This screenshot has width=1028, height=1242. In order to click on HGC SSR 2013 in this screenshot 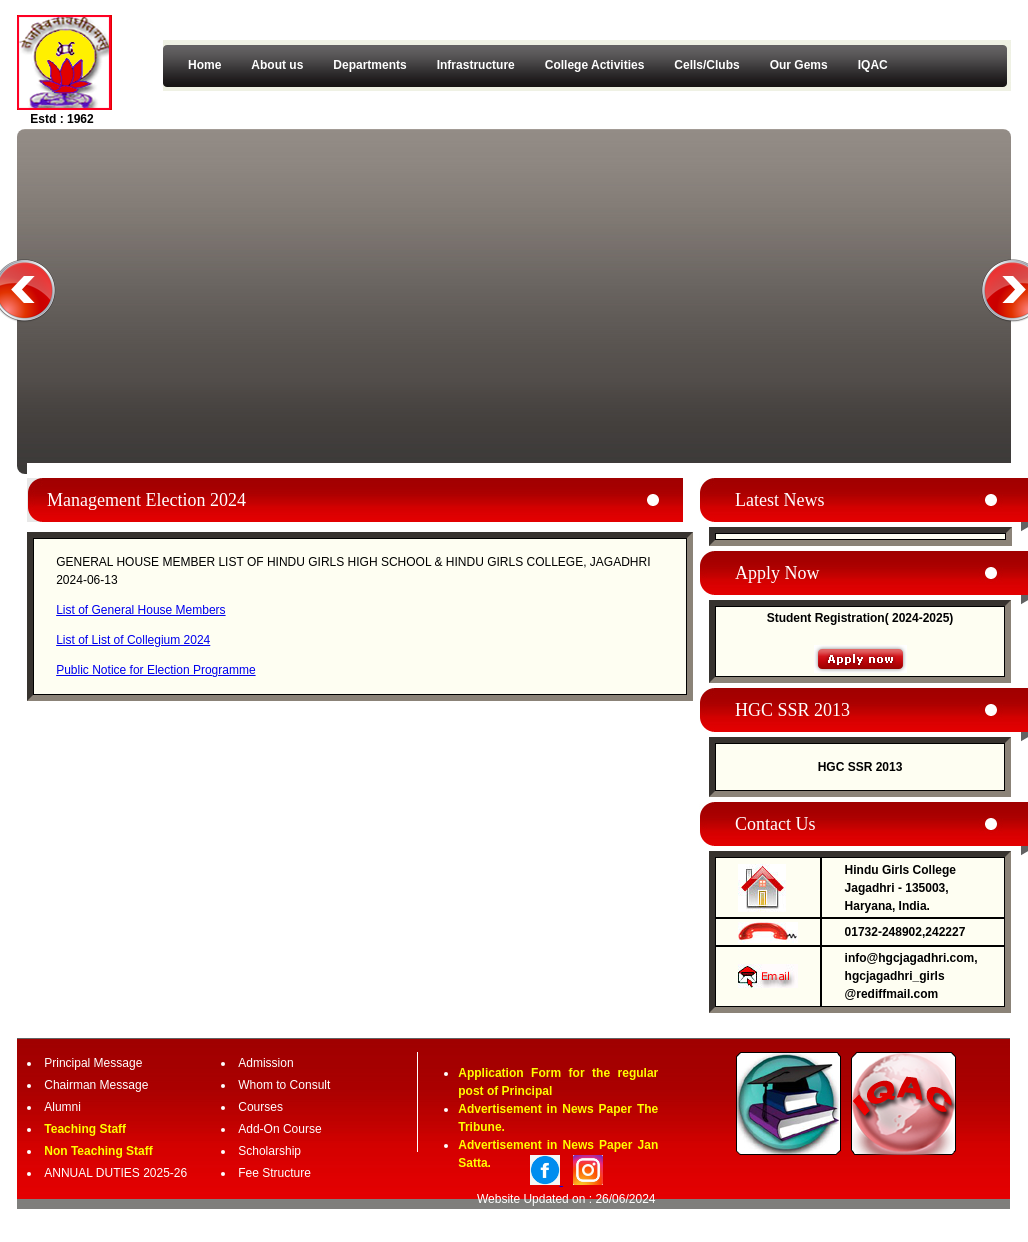, I will do `click(860, 767)`.